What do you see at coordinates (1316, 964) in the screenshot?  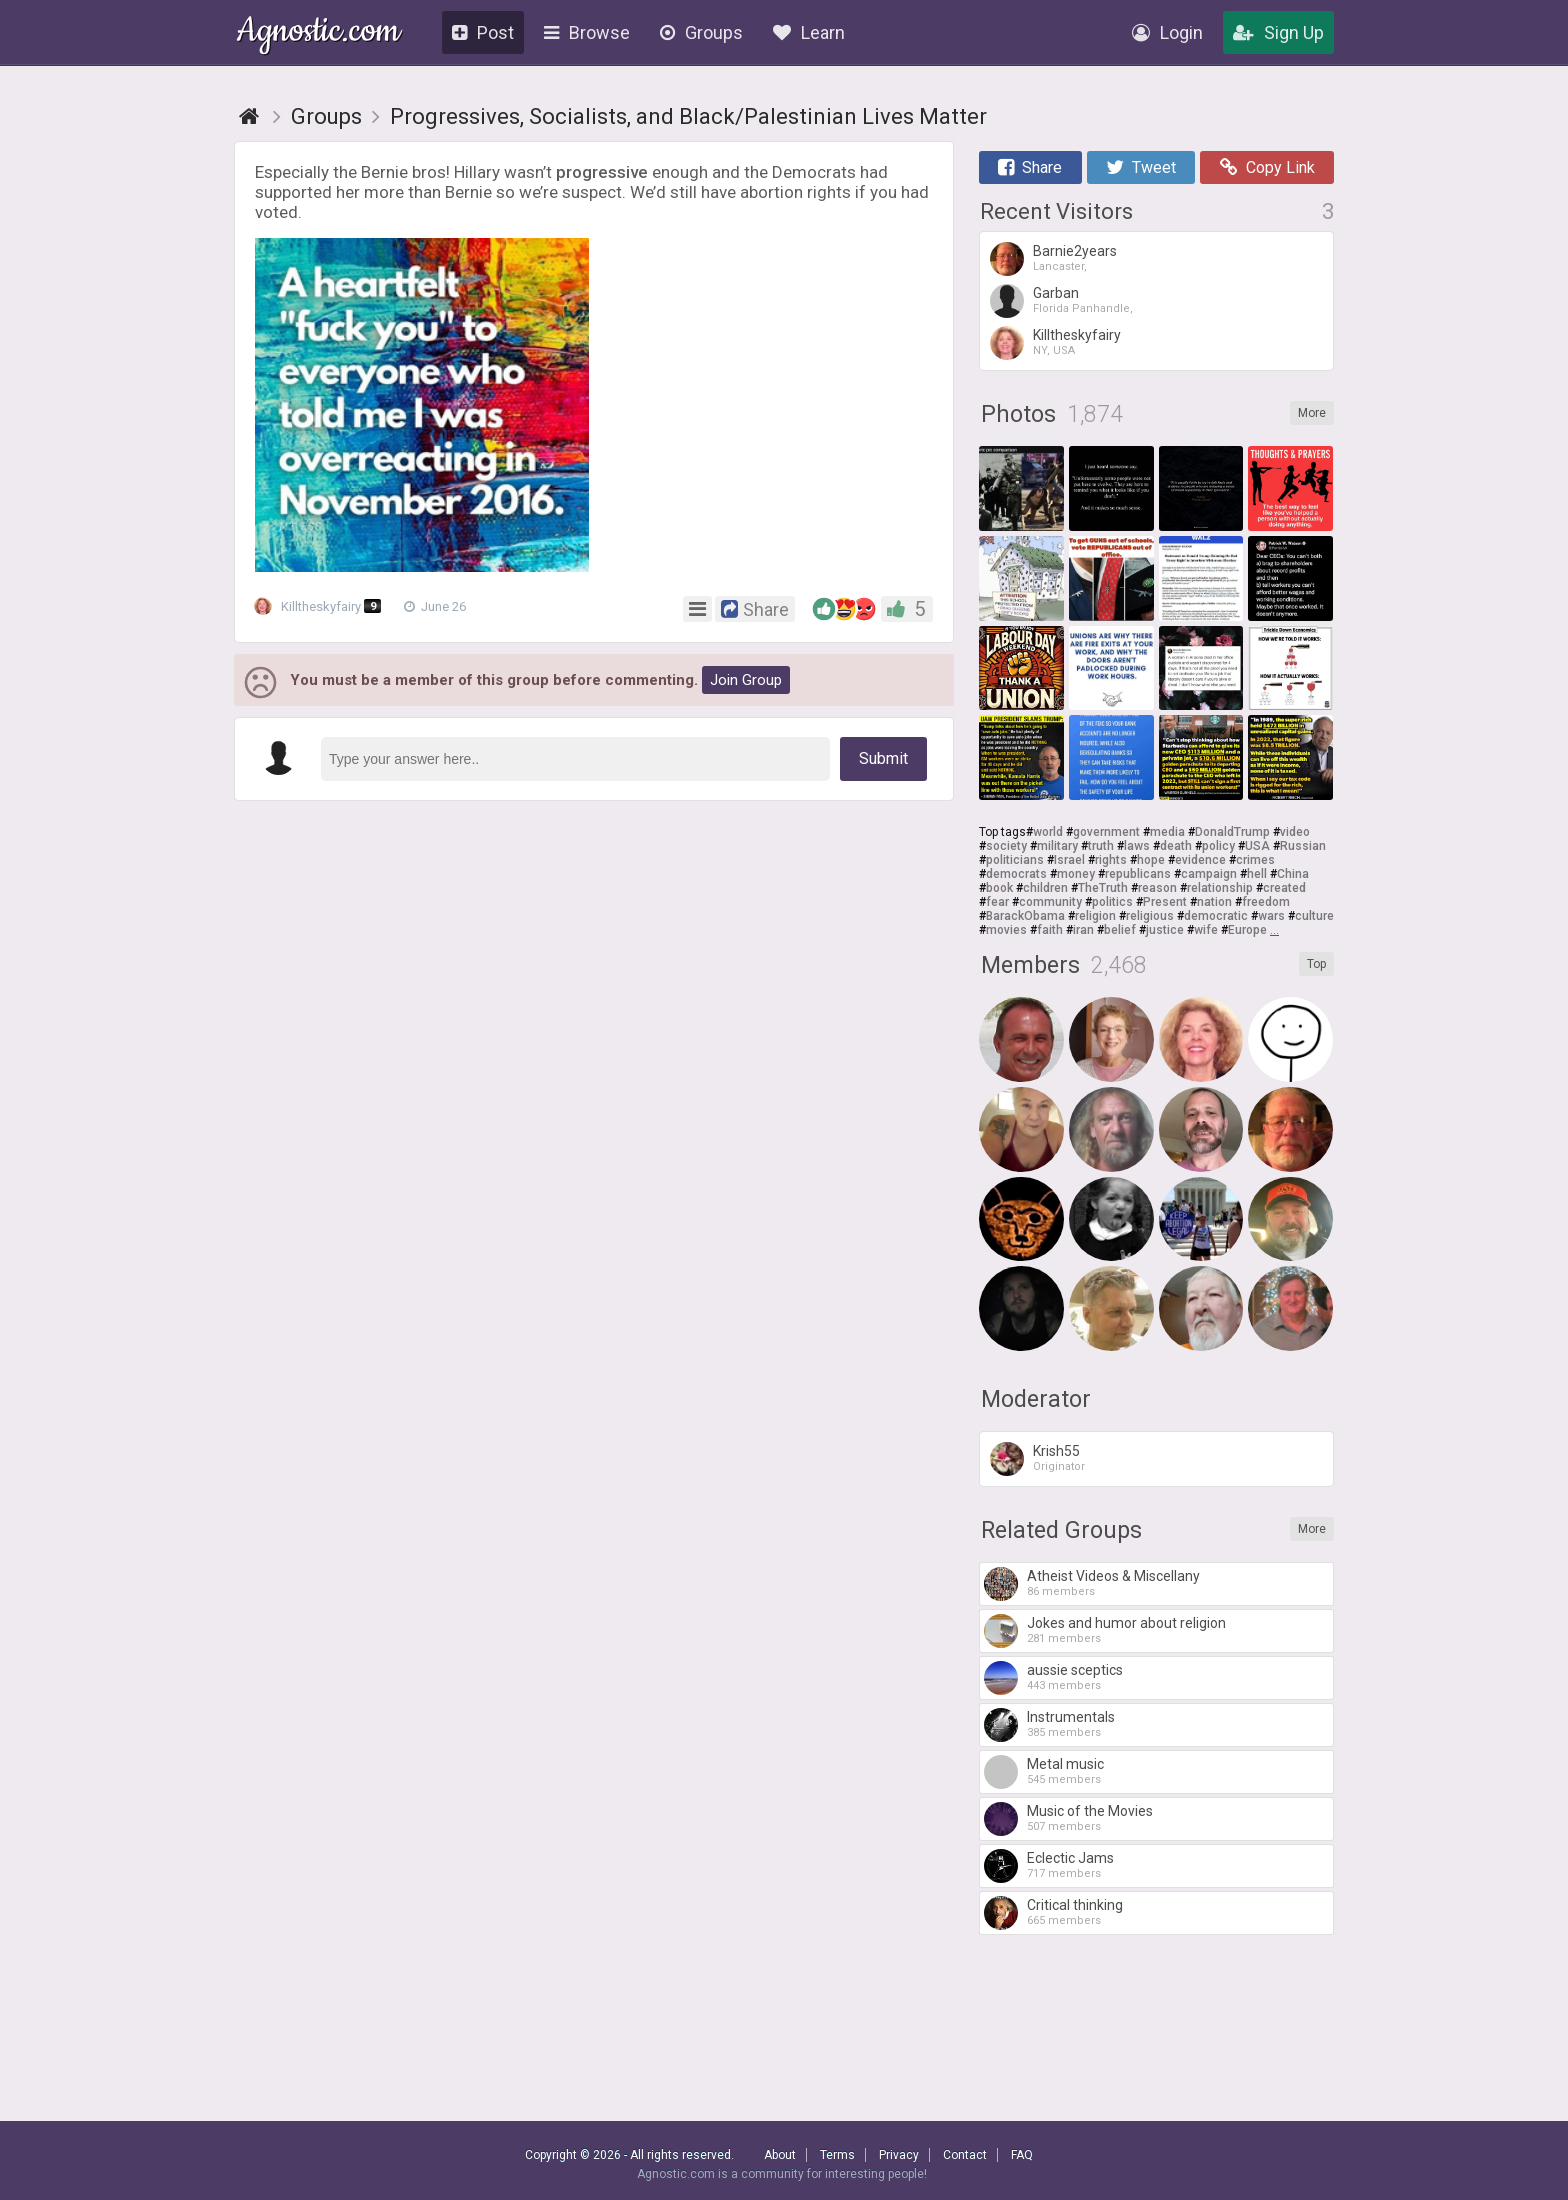 I see `Top` at bounding box center [1316, 964].